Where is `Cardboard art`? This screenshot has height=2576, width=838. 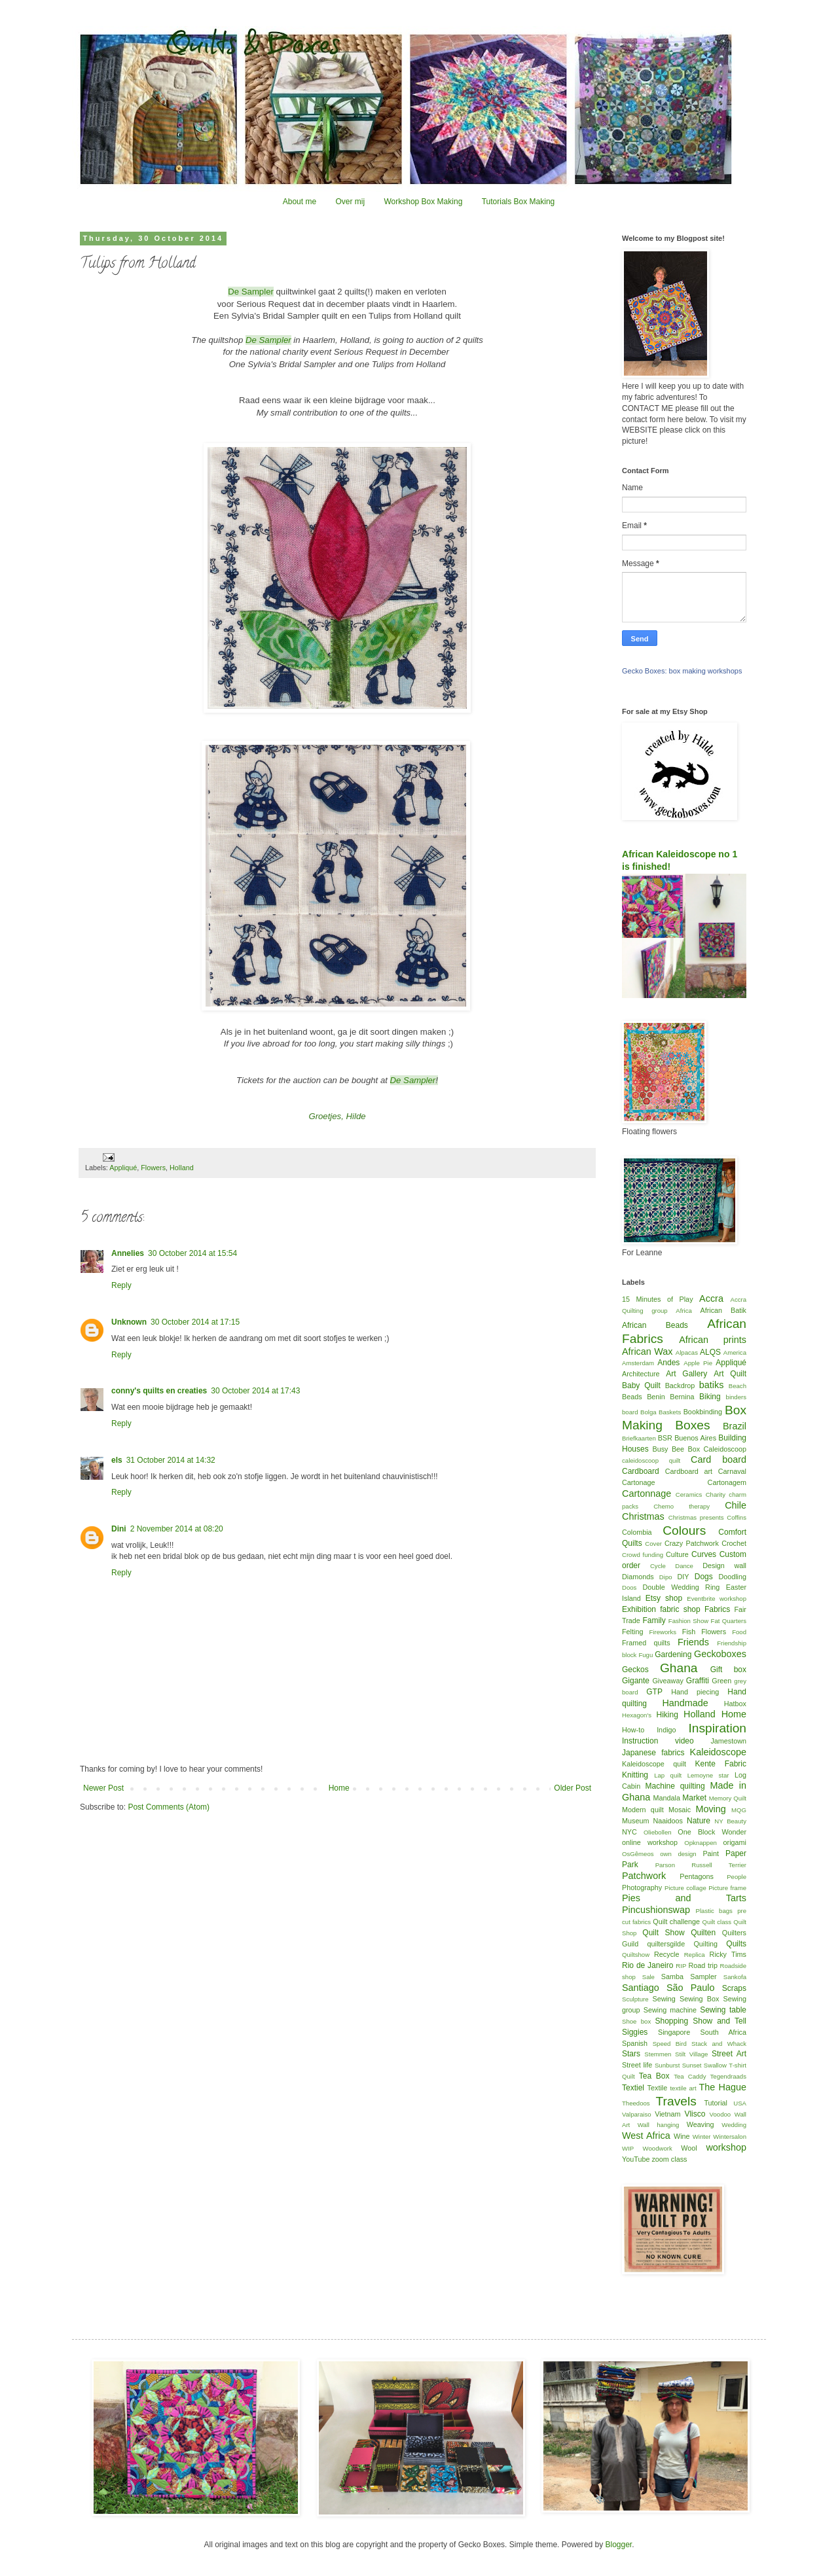 Cardboard art is located at coordinates (688, 1471).